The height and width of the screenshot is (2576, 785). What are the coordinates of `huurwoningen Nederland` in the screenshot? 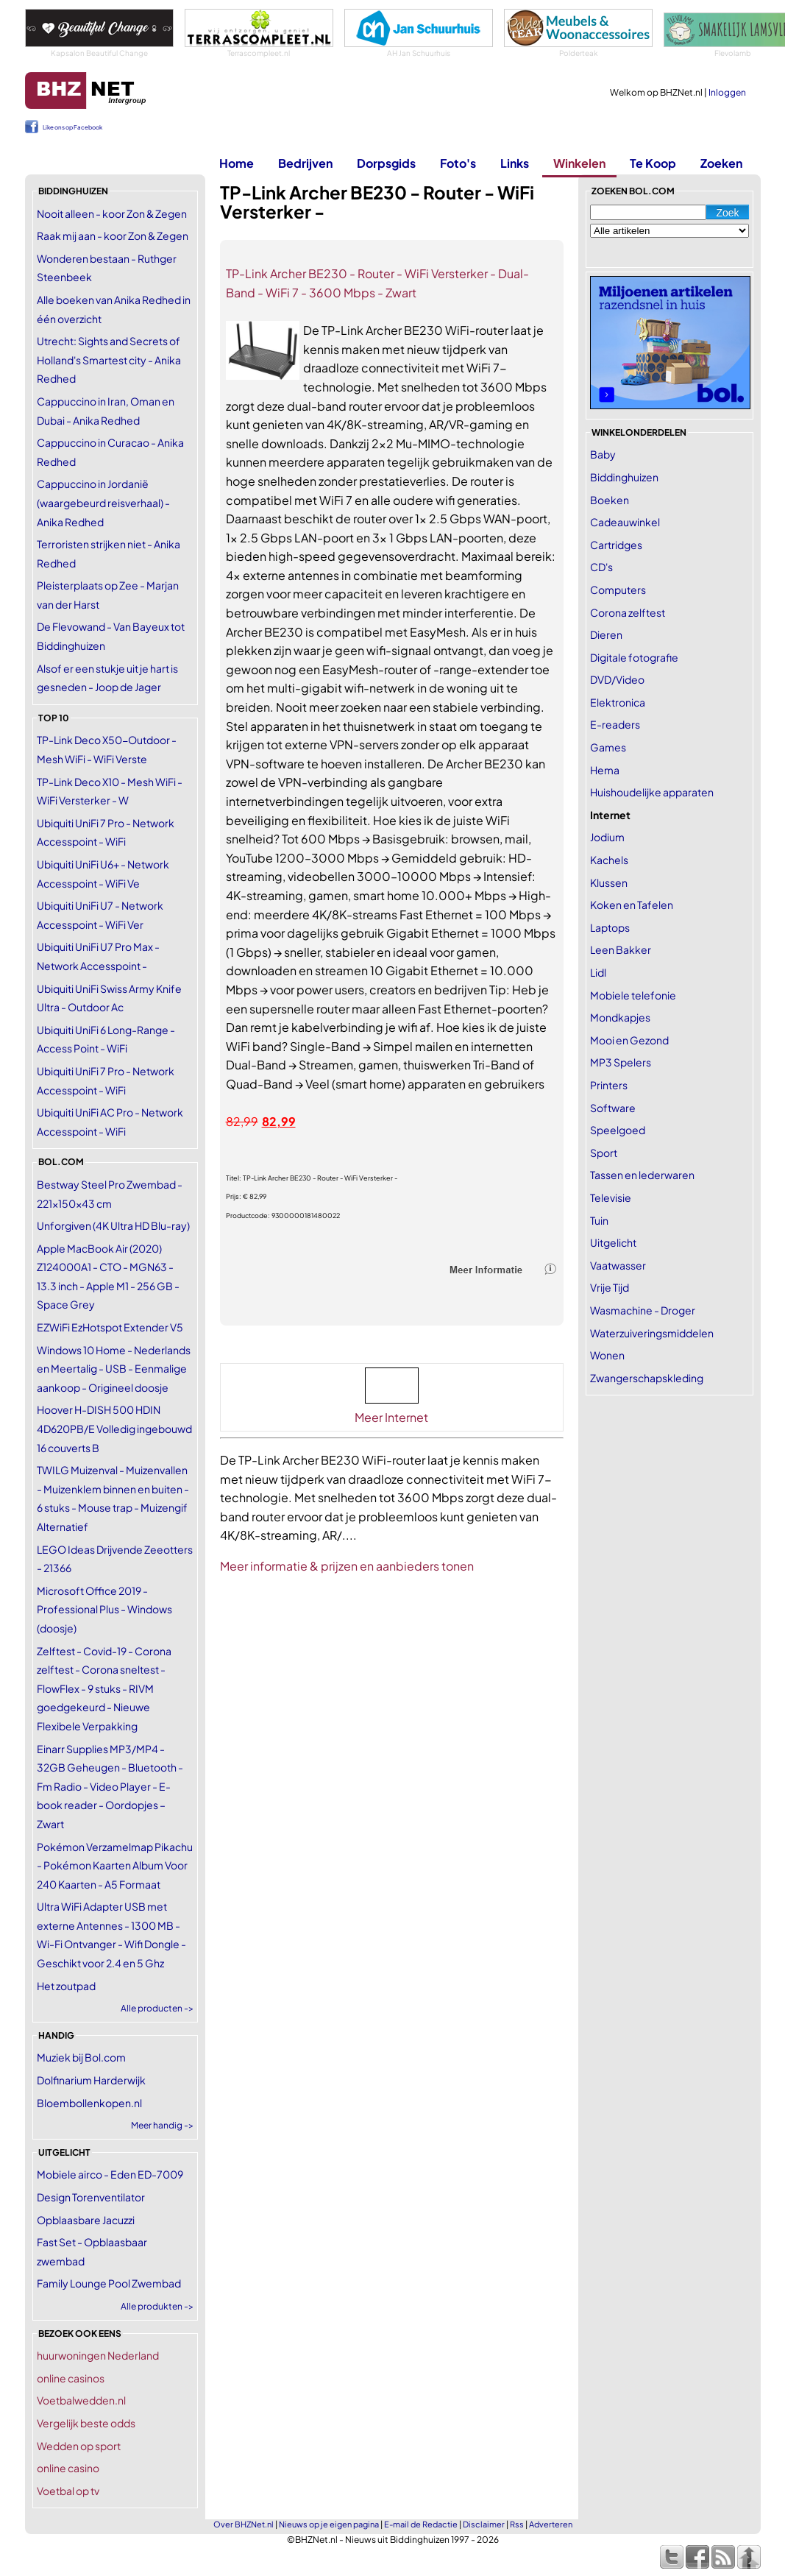 It's located at (98, 2355).